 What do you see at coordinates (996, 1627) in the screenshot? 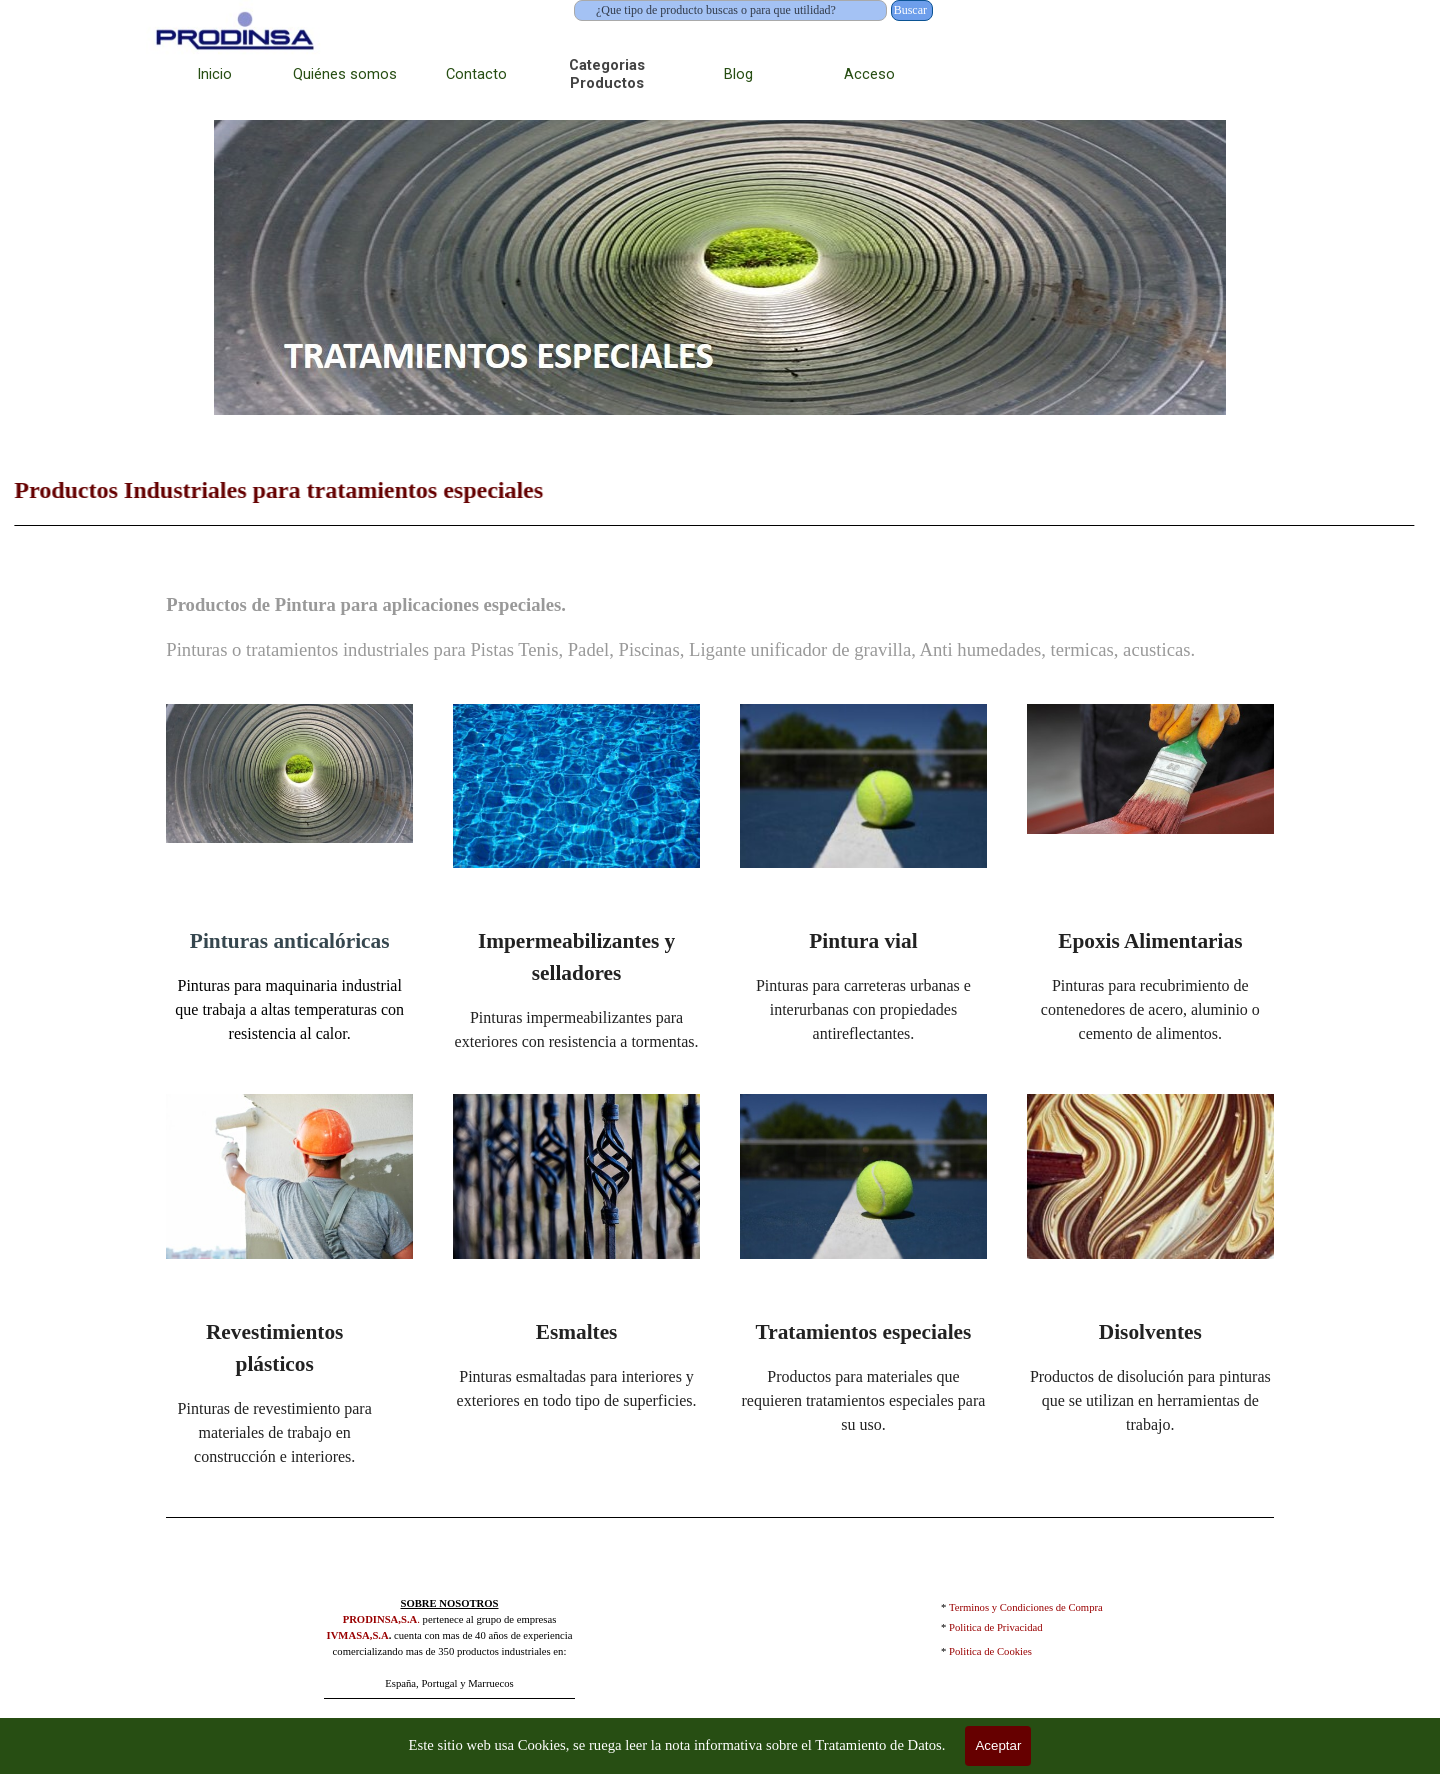
I see `Politica de Privacidad` at bounding box center [996, 1627].